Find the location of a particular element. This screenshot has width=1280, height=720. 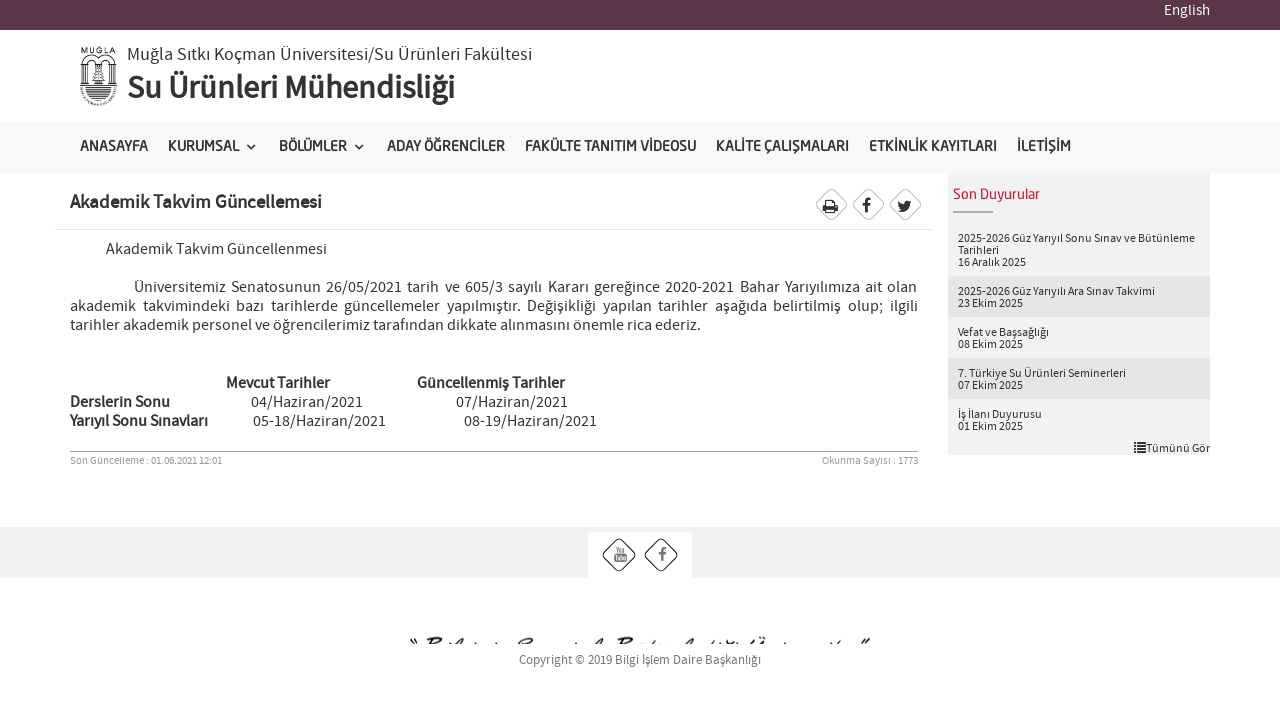

KURUMSAL is located at coordinates (203, 147).